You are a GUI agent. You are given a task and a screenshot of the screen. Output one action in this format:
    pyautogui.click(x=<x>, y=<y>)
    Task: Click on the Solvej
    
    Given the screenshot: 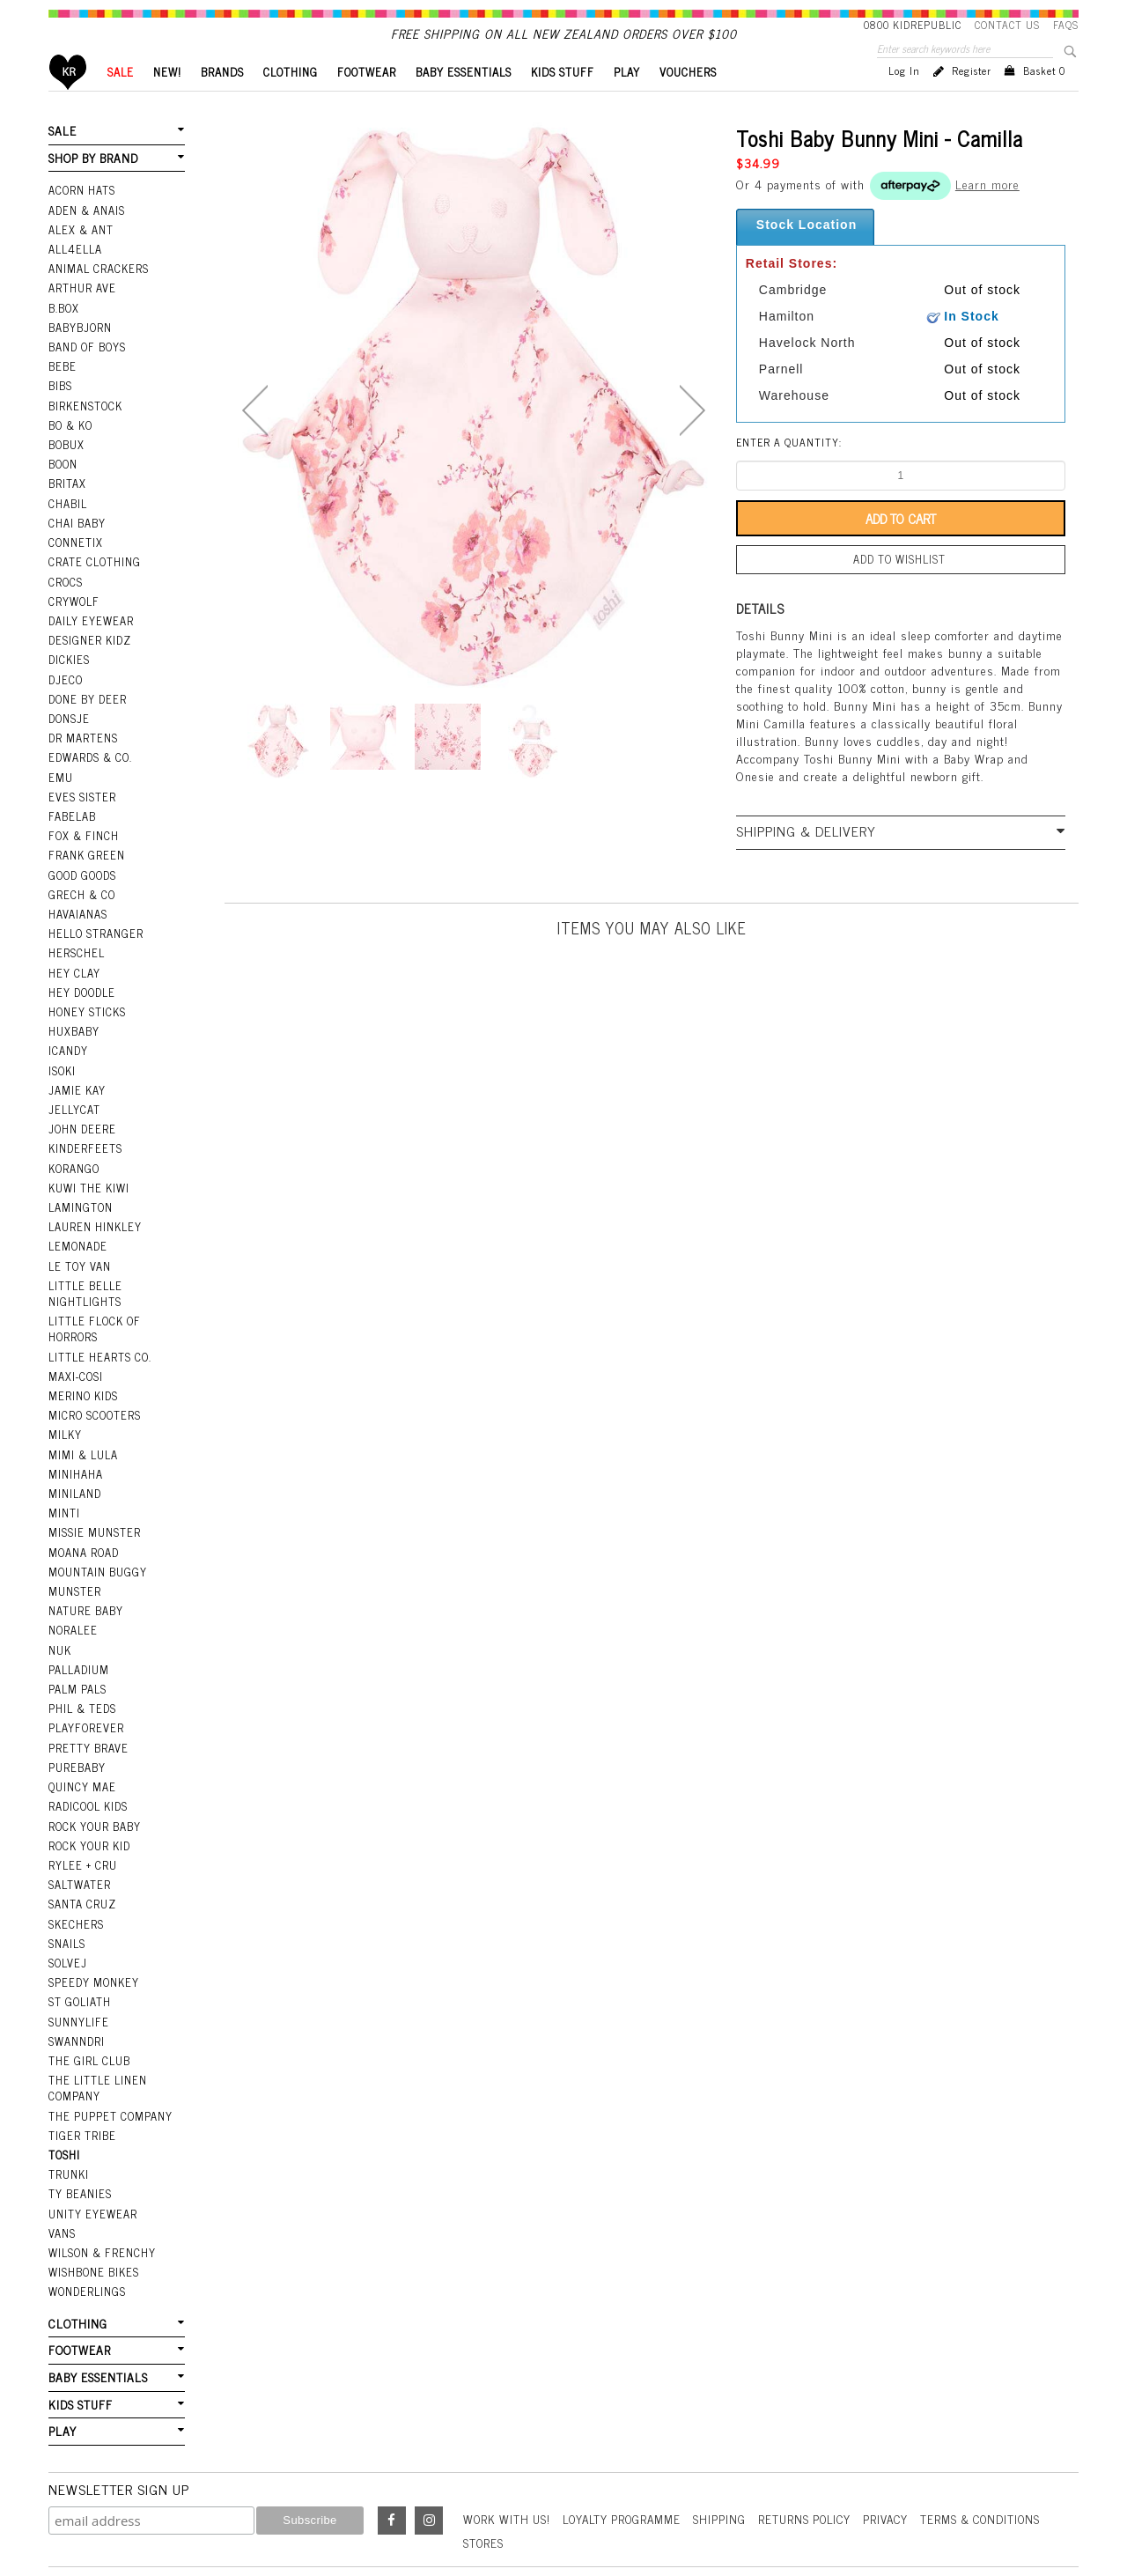 What is the action you would take?
    pyautogui.click(x=66, y=1905)
    